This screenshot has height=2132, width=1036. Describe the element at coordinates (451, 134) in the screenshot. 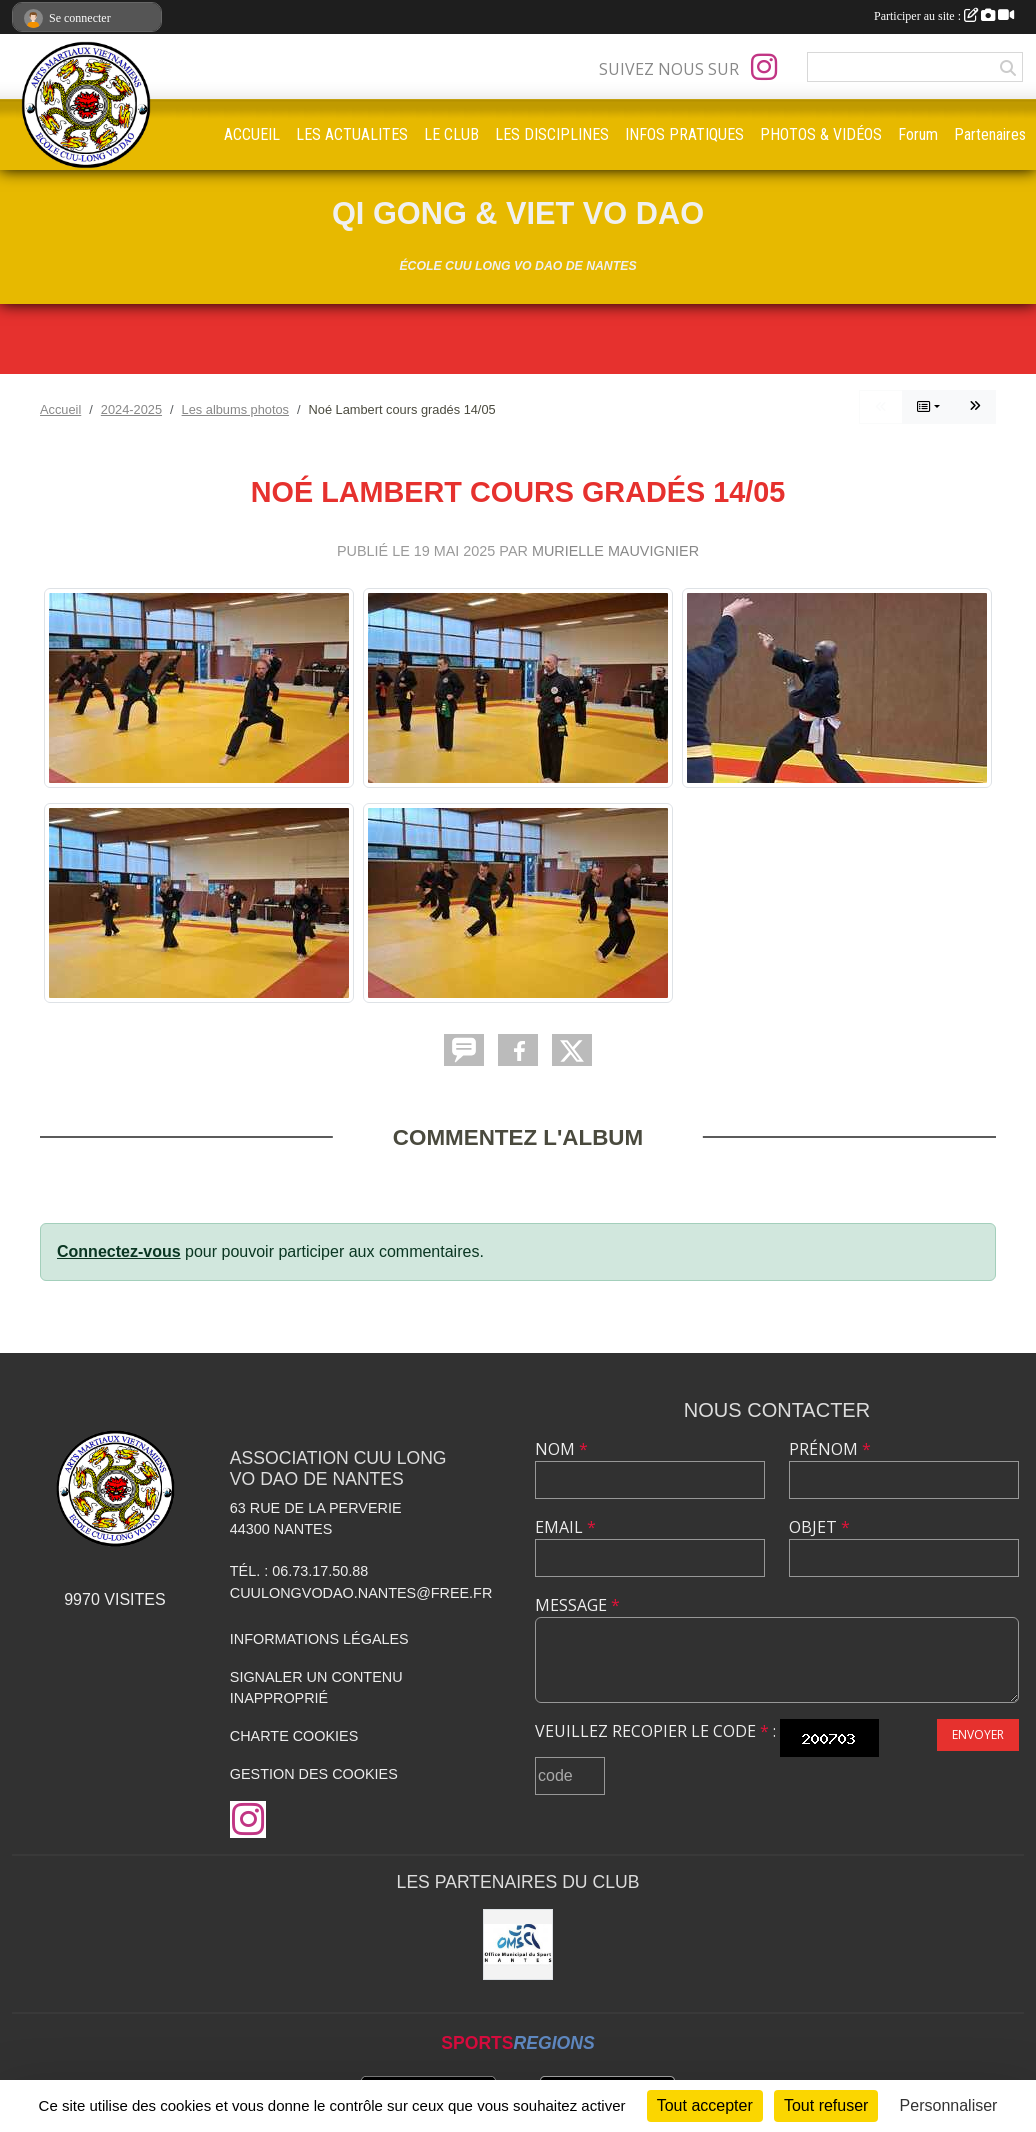

I see `LE CLUB [button]` at that location.